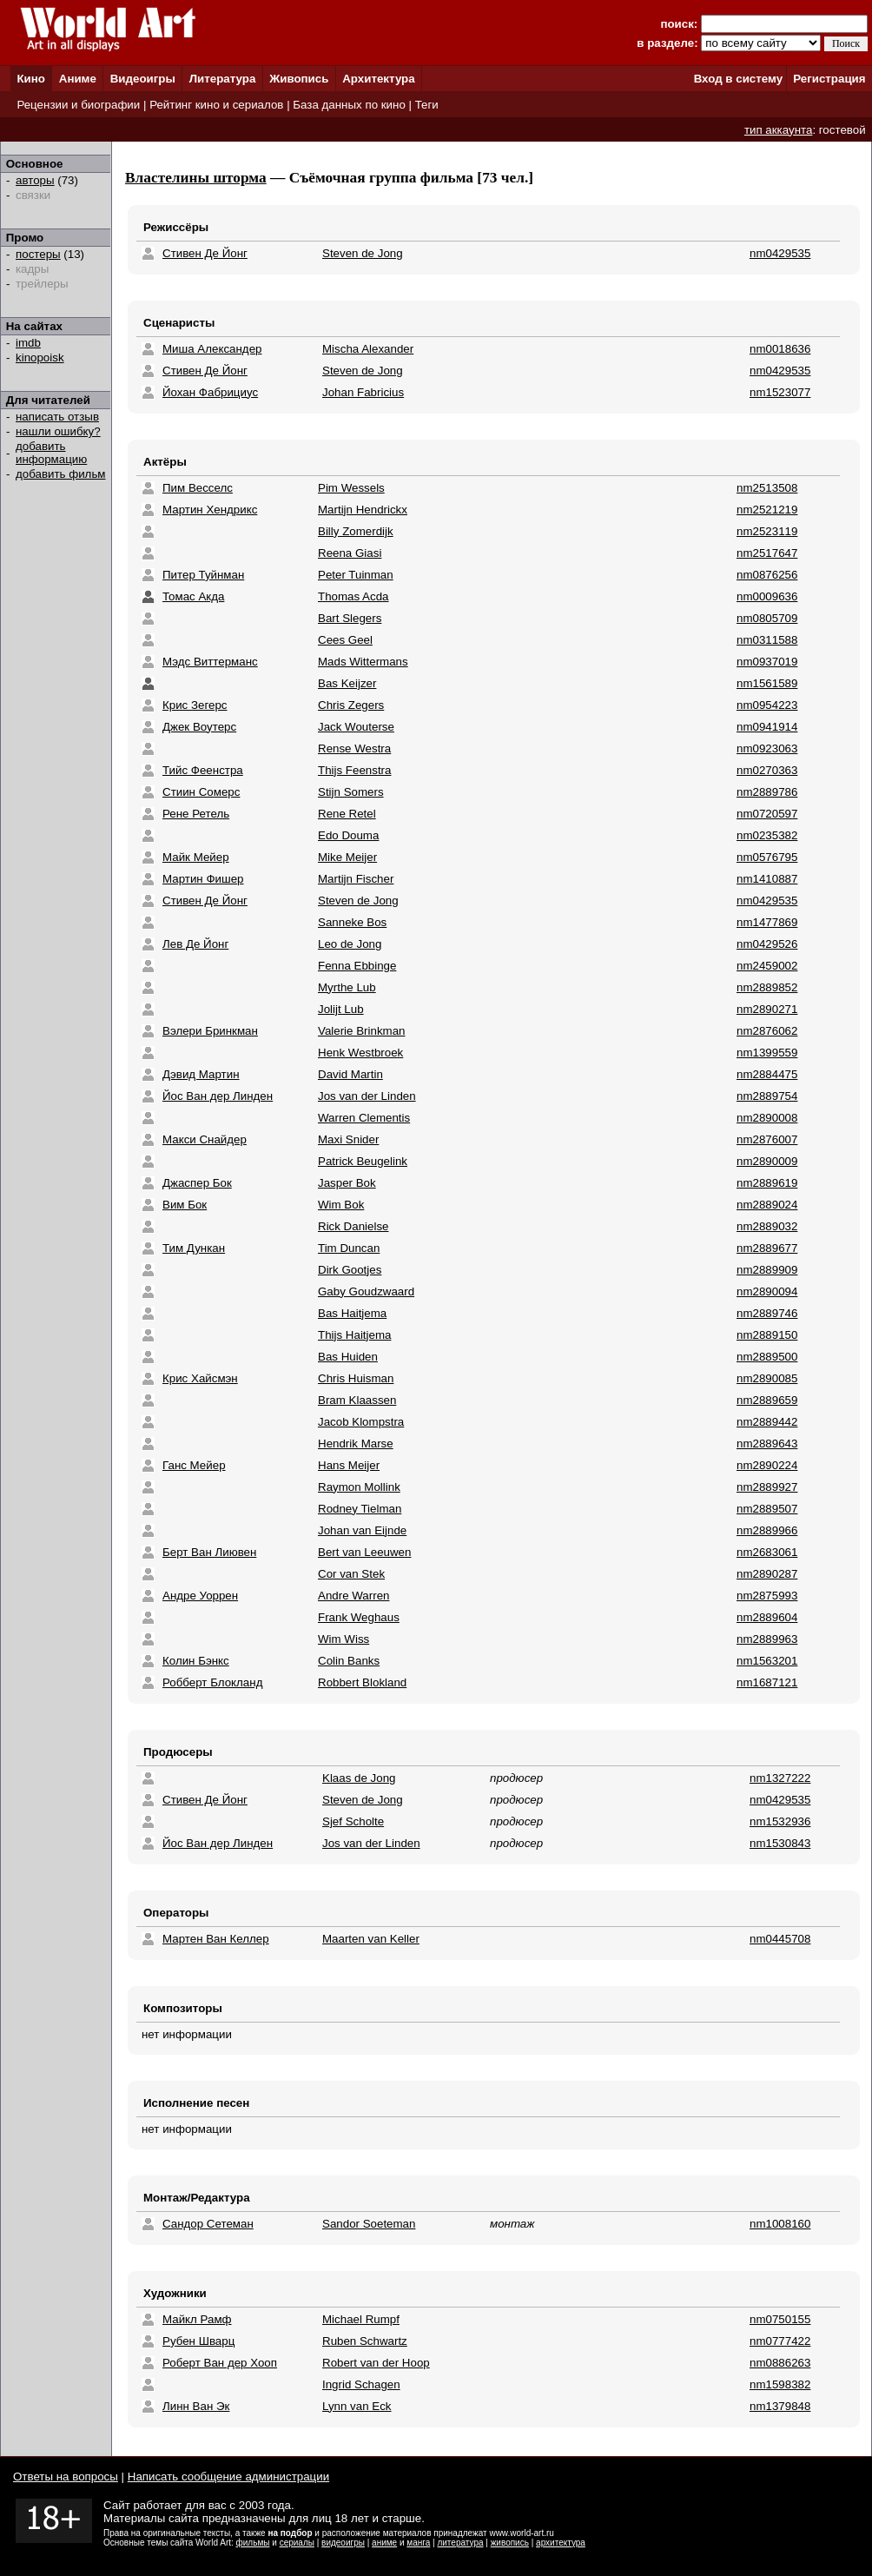 Image resolution: width=872 pixels, height=2576 pixels. What do you see at coordinates (348, 835) in the screenshot?
I see `Edo Douma` at bounding box center [348, 835].